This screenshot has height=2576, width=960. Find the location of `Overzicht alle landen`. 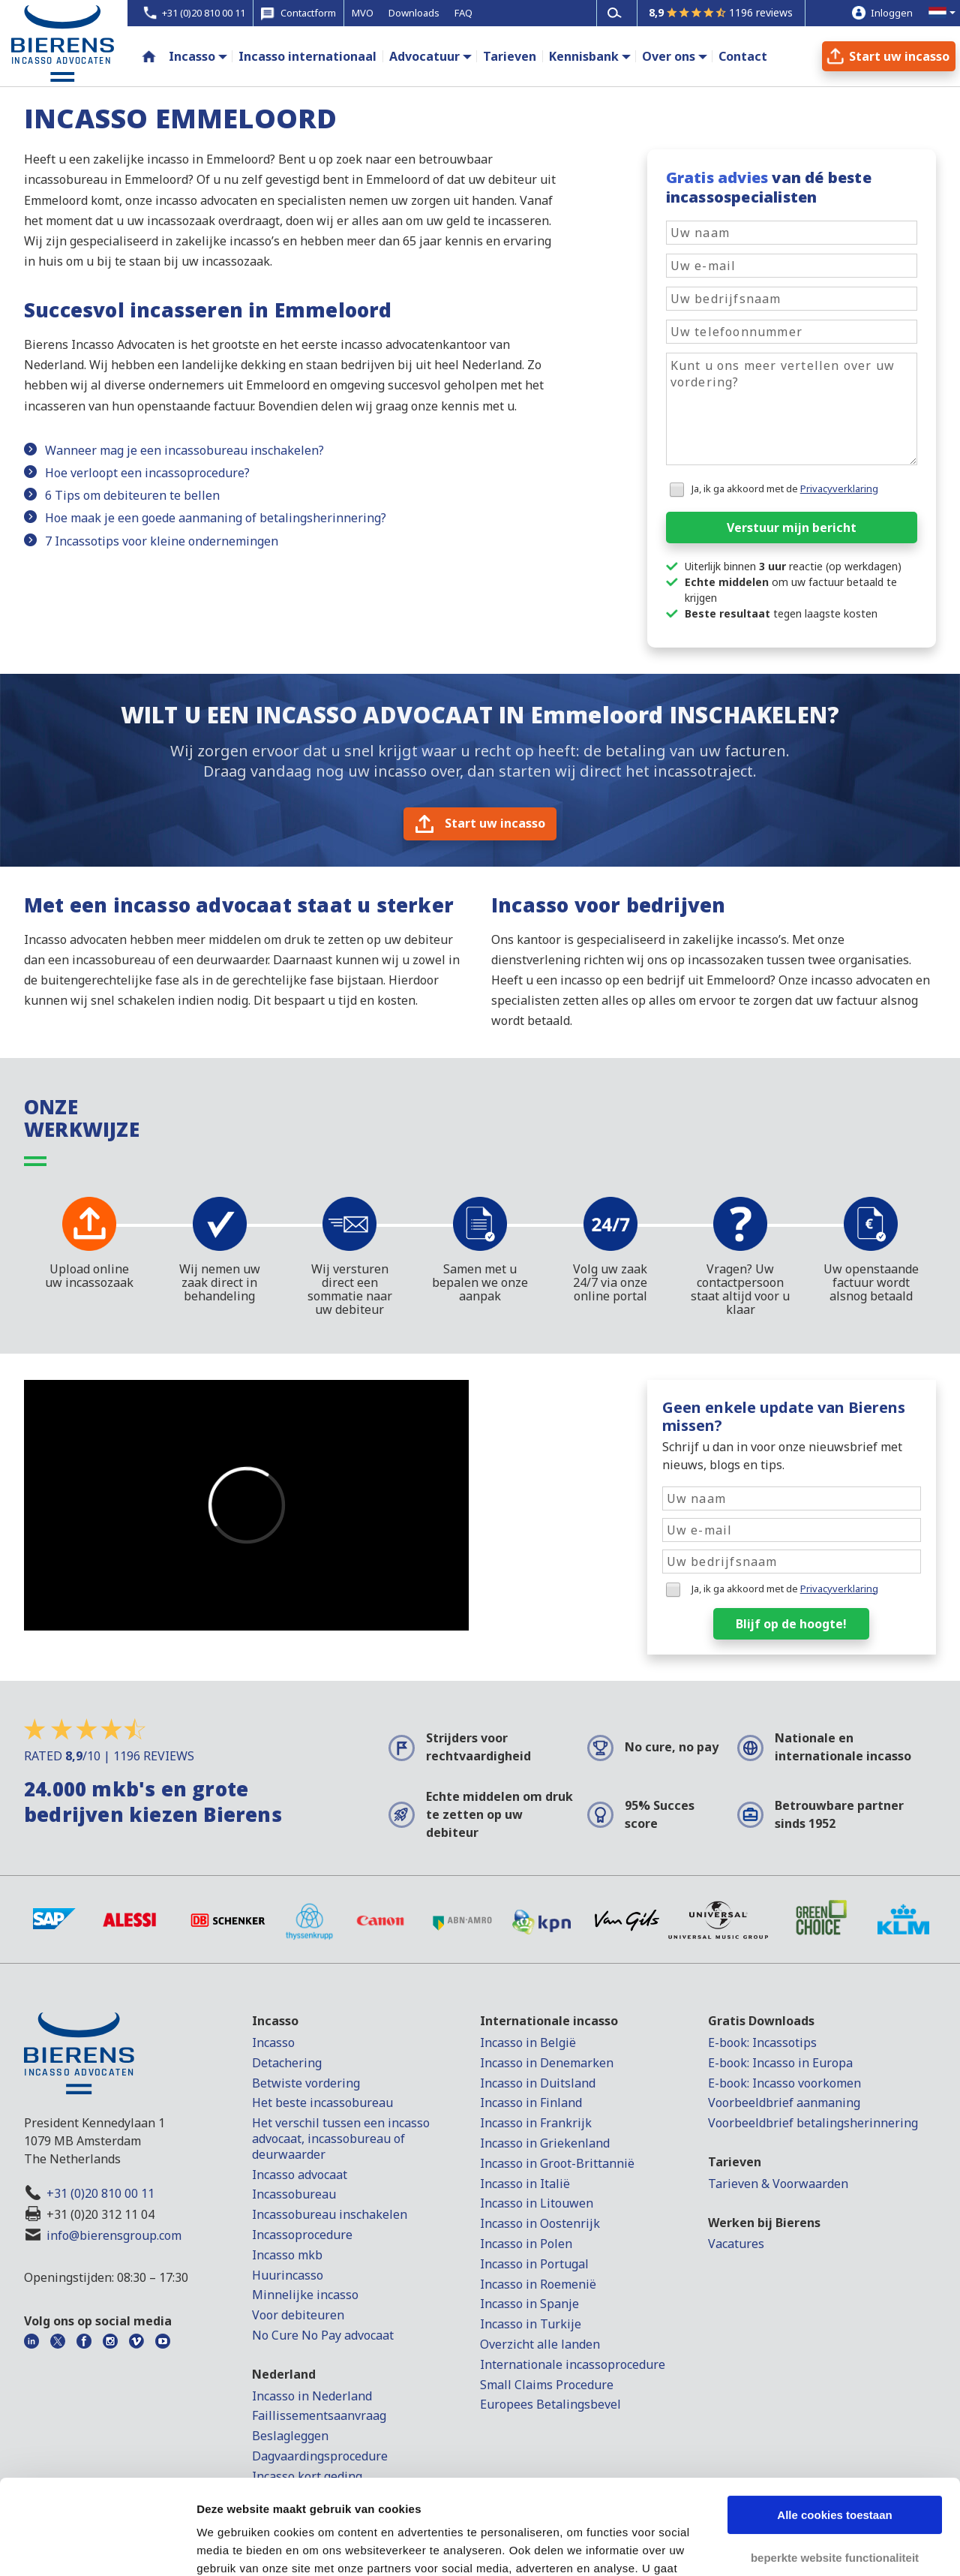

Overzicht alle landen is located at coordinates (540, 2344).